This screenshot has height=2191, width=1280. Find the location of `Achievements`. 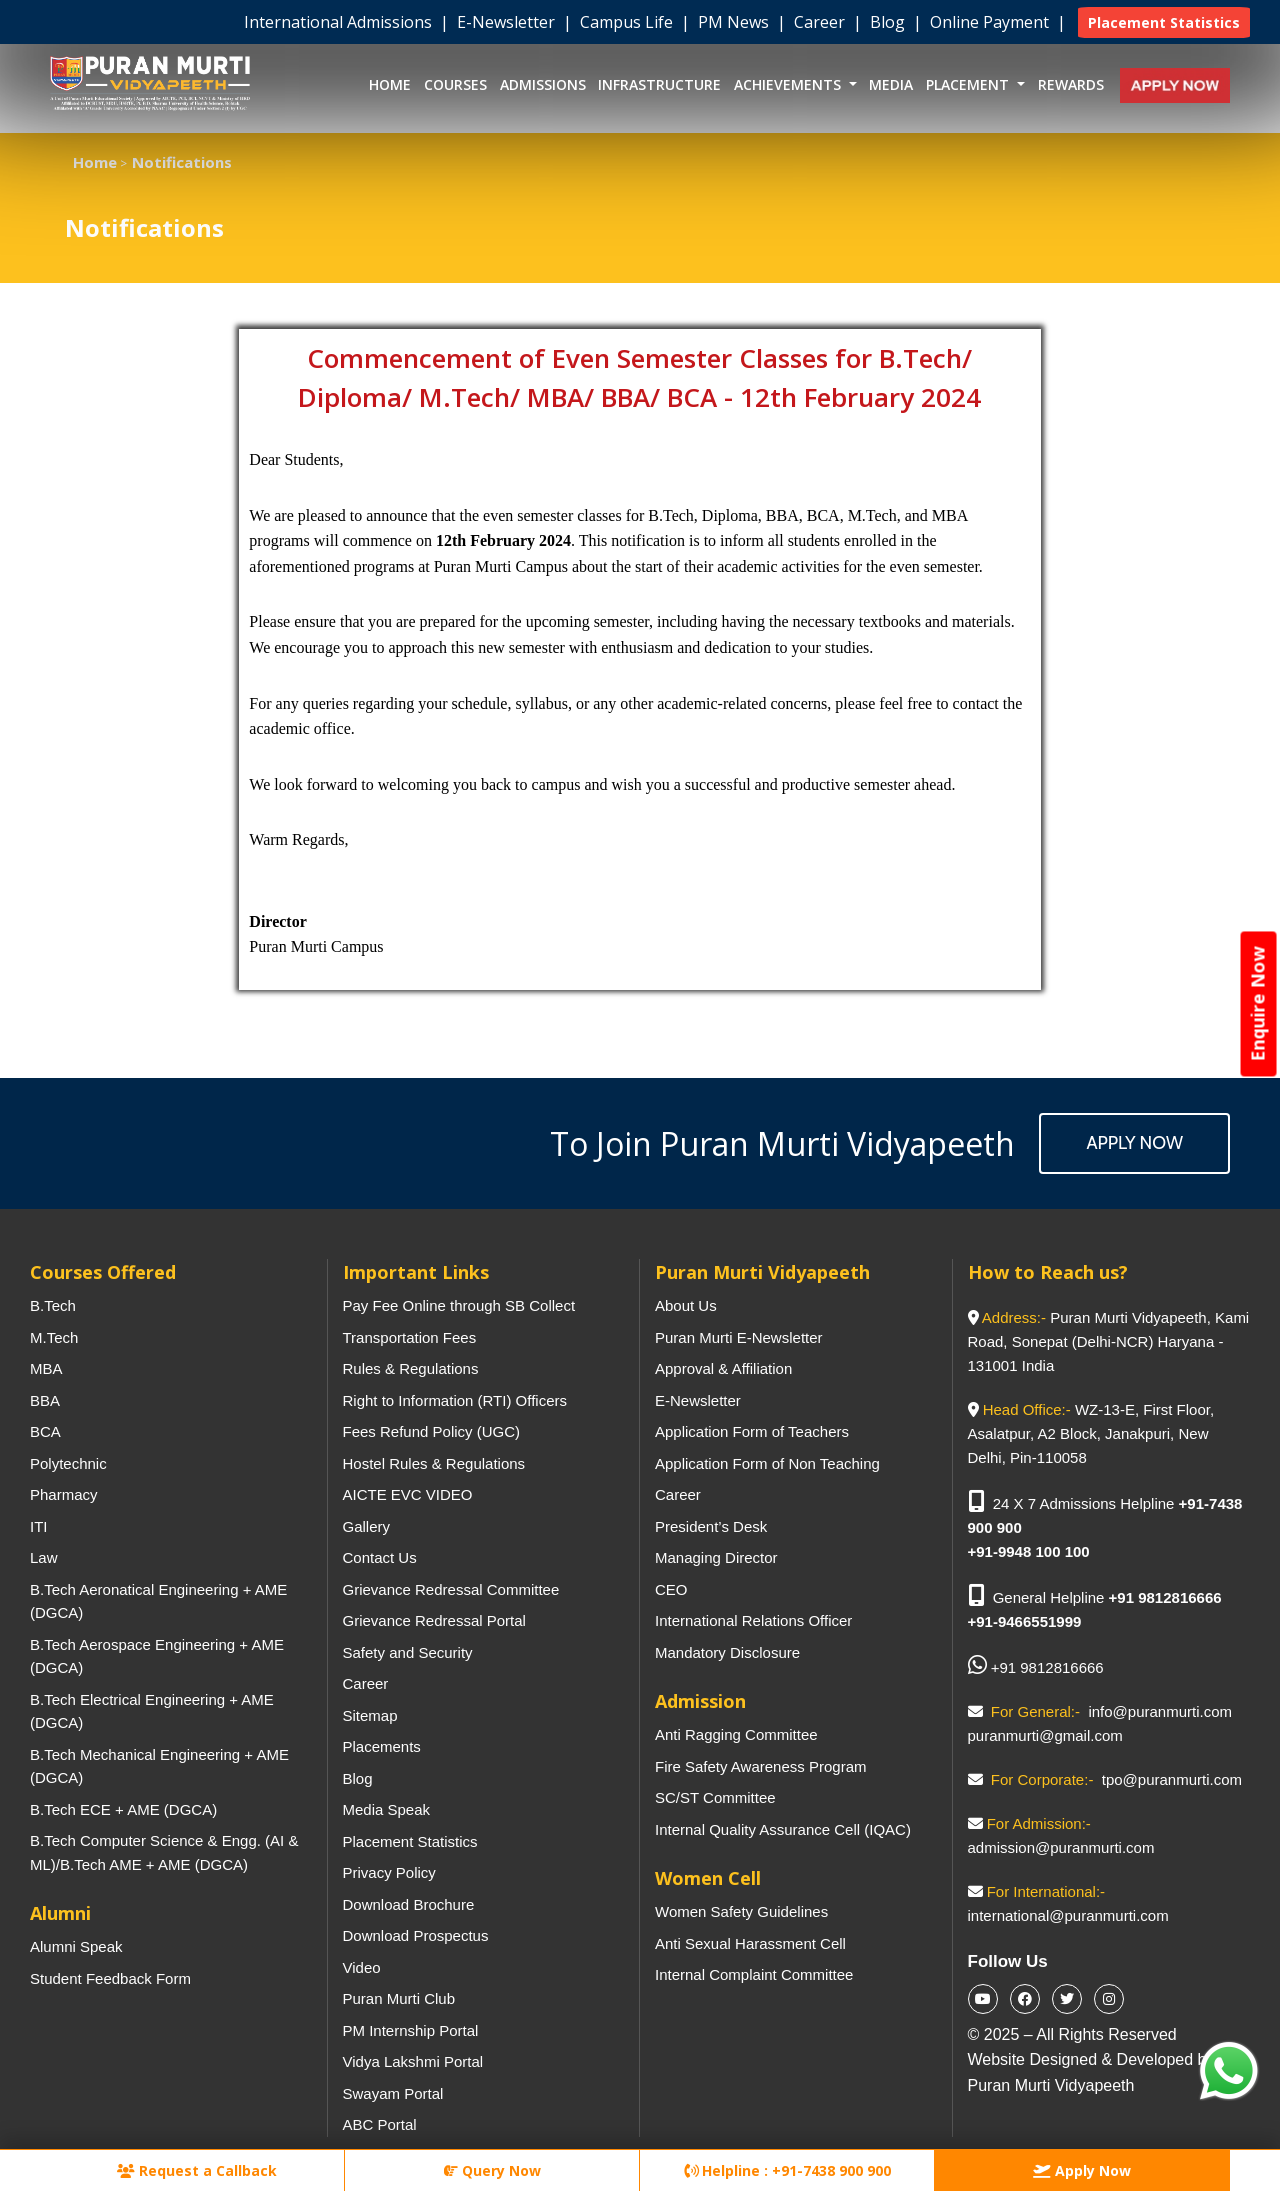

Achievements is located at coordinates (789, 84).